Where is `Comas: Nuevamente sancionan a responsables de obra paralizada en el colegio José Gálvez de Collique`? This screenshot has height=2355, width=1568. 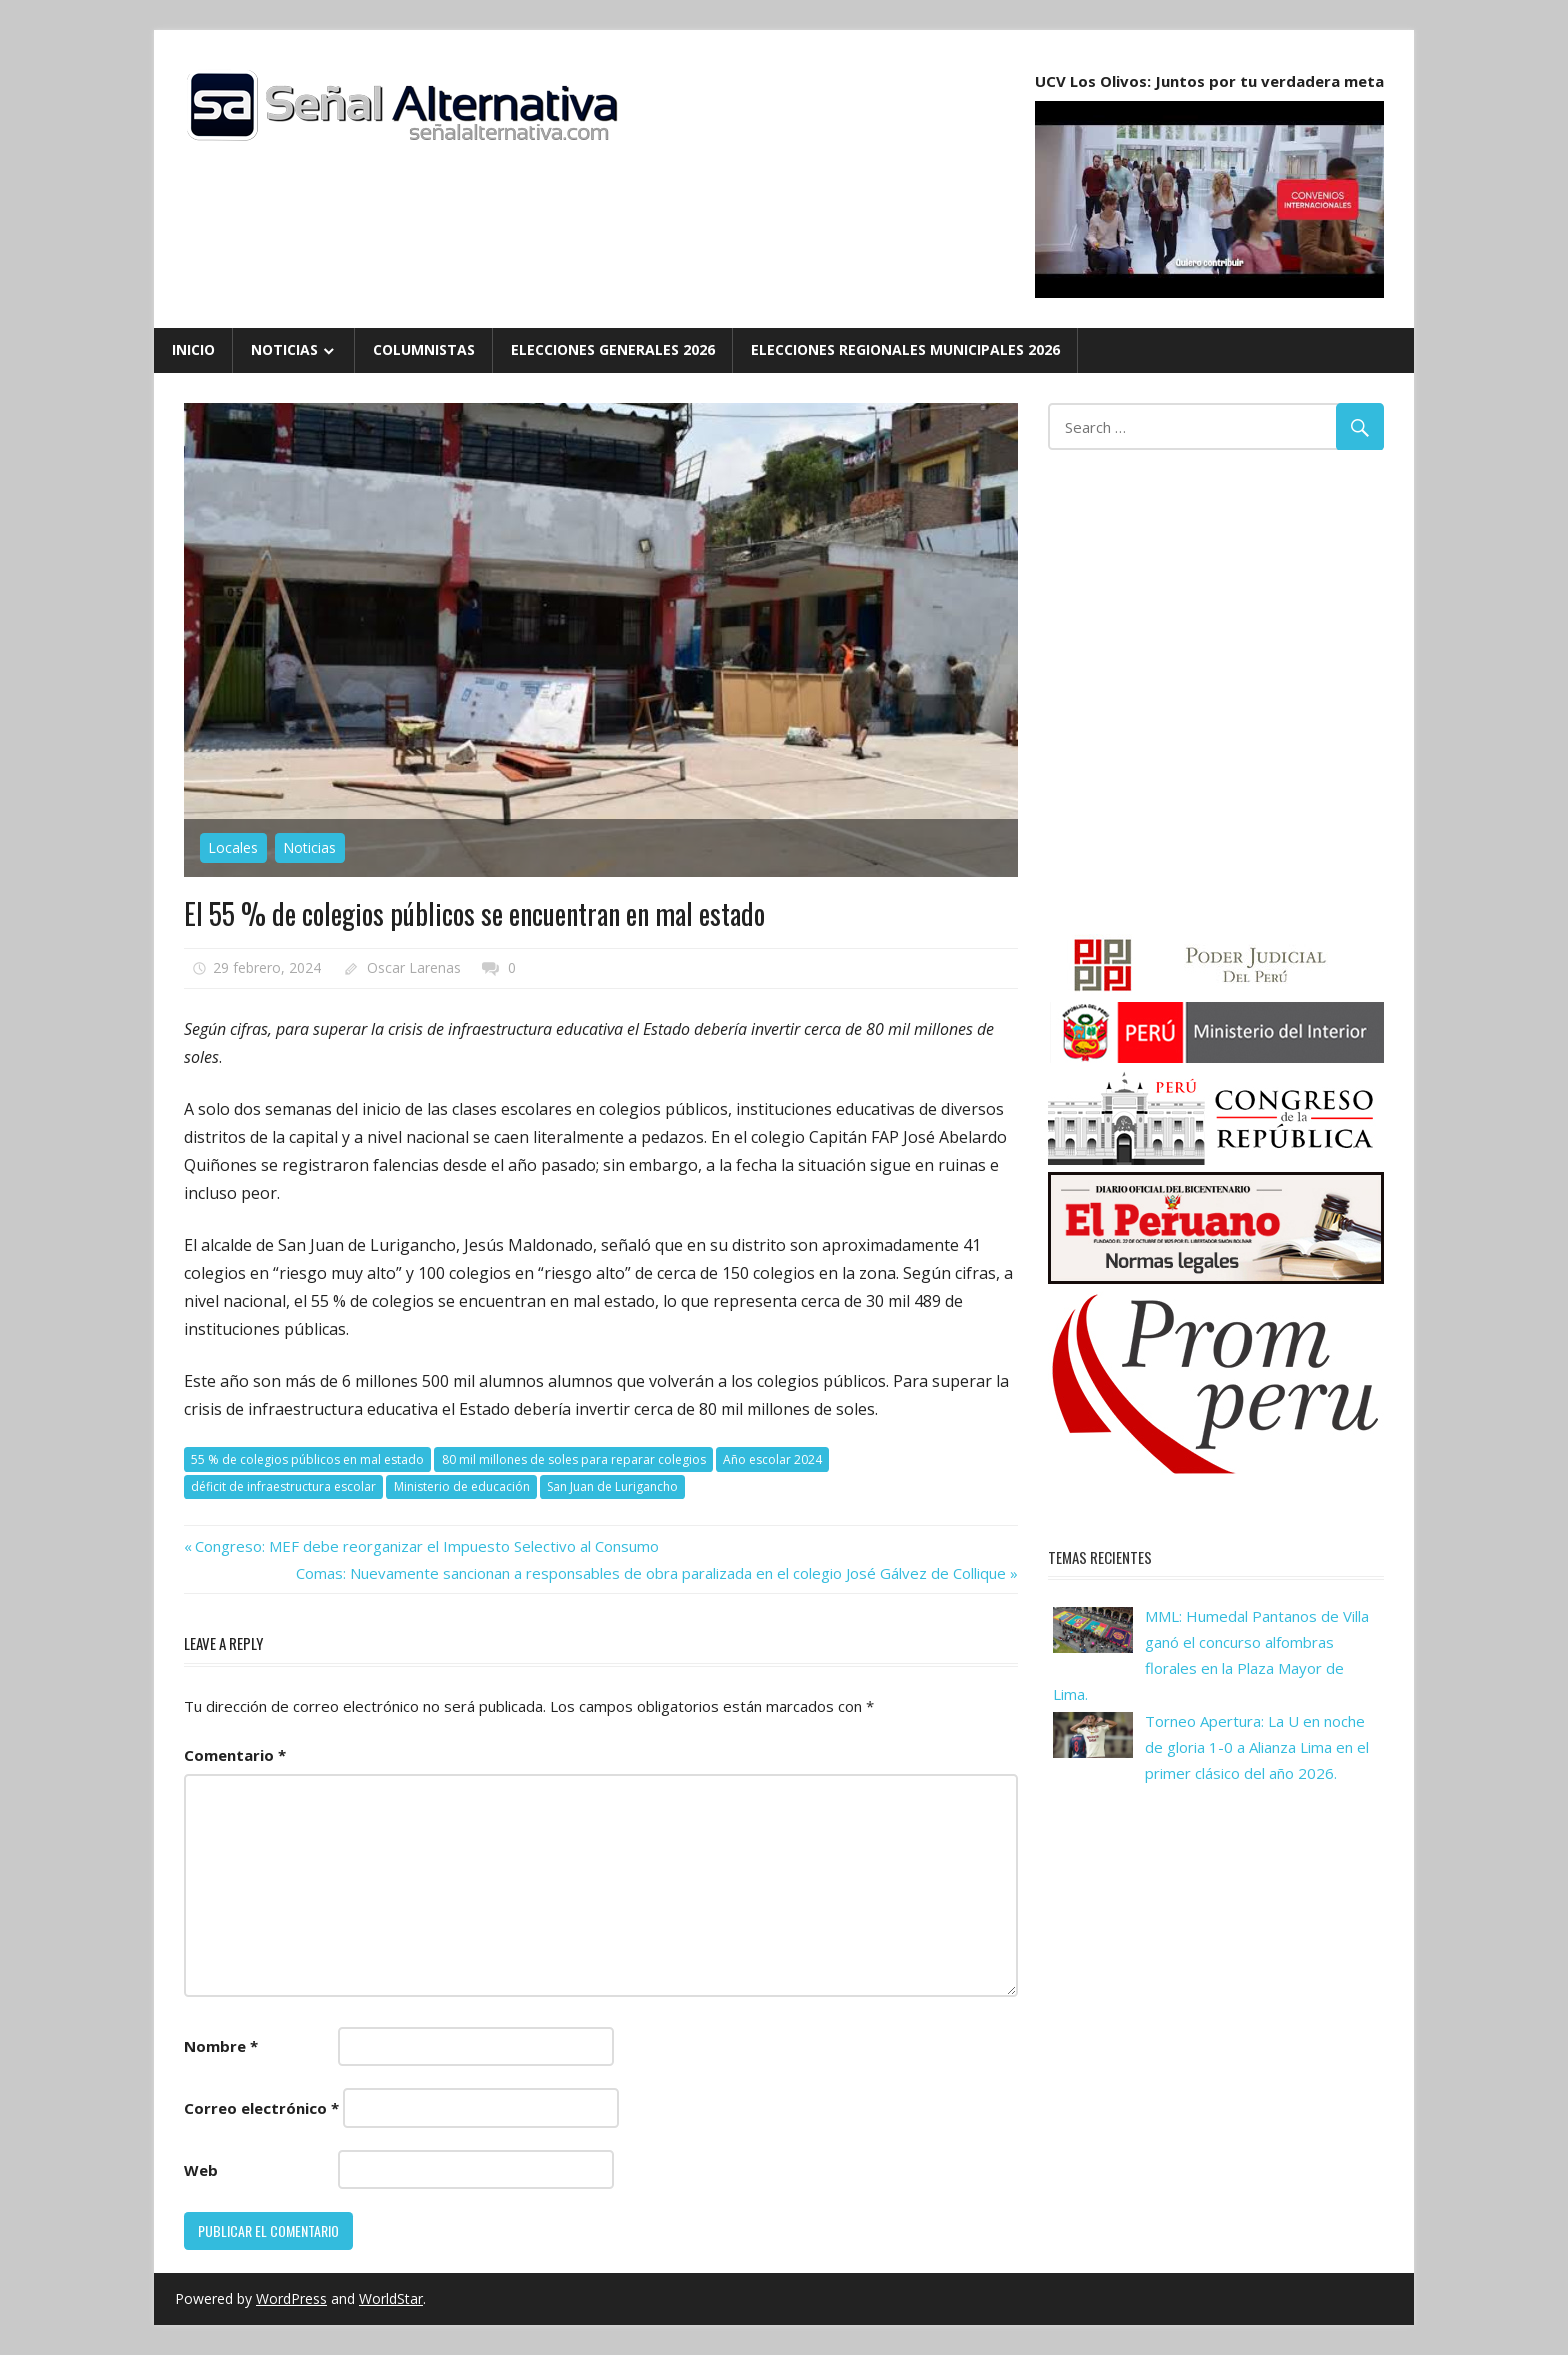 Comas: Nuevamente sancionan a responsables de obra paralizada en el colegio José Gálvez de Collique is located at coordinates (651, 1573).